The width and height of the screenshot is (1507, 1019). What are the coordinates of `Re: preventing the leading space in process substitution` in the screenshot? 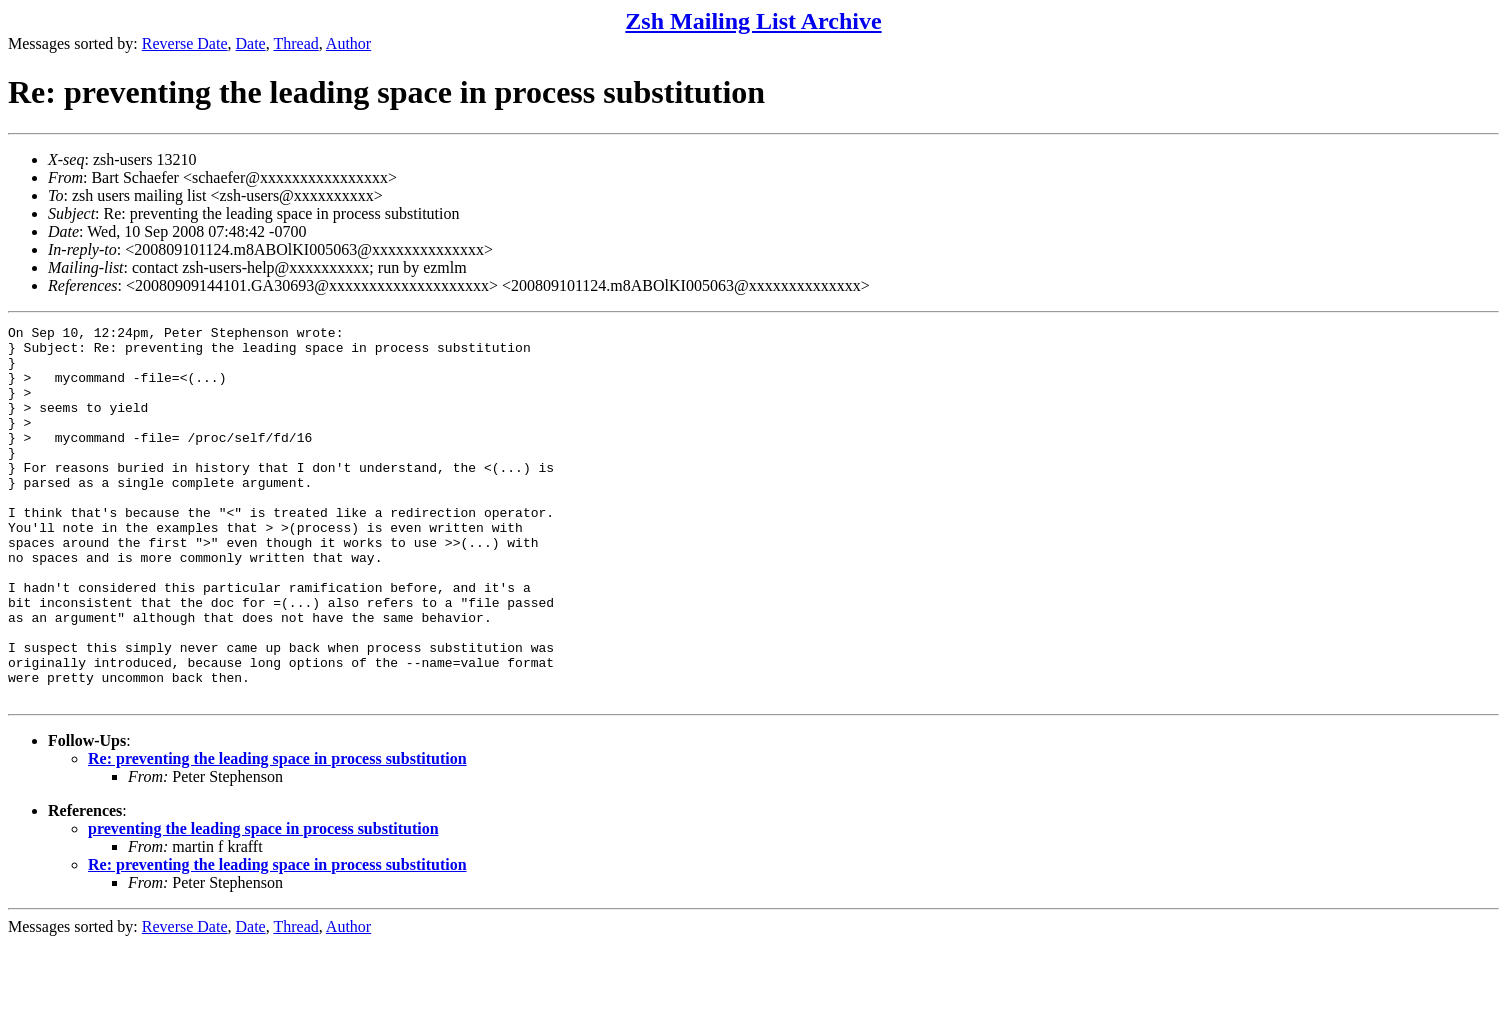 It's located at (277, 833).